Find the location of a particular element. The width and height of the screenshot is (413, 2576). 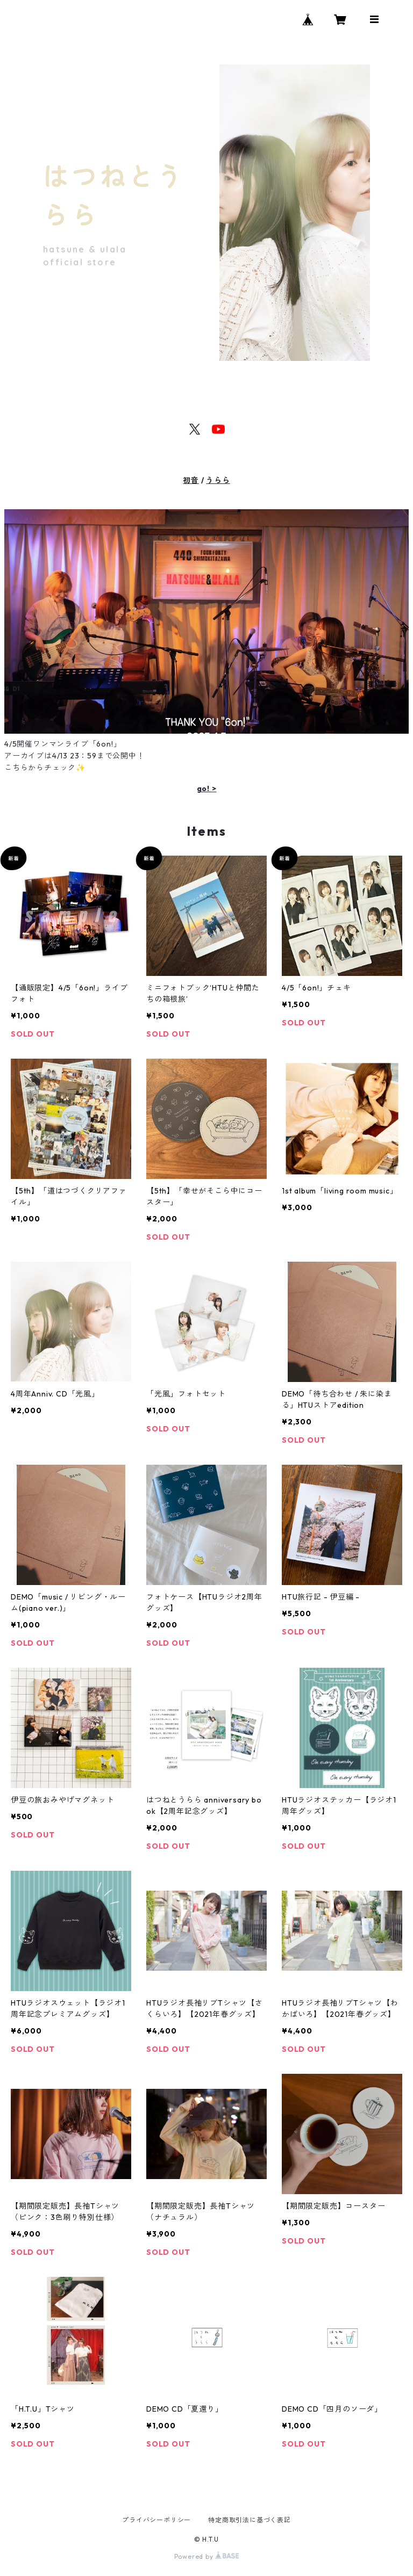

特定商取引法に基づく表記 is located at coordinates (249, 2520).